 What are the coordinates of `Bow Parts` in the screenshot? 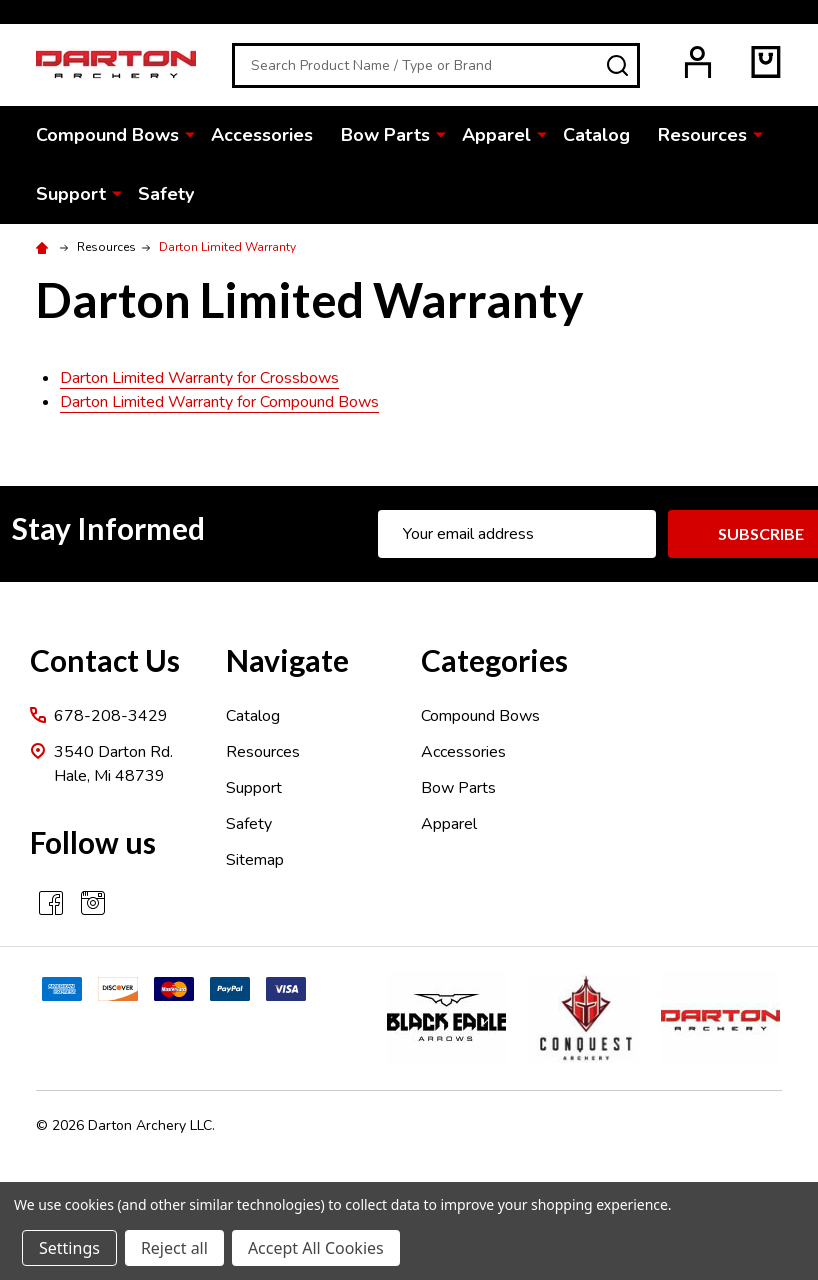 It's located at (385, 135).